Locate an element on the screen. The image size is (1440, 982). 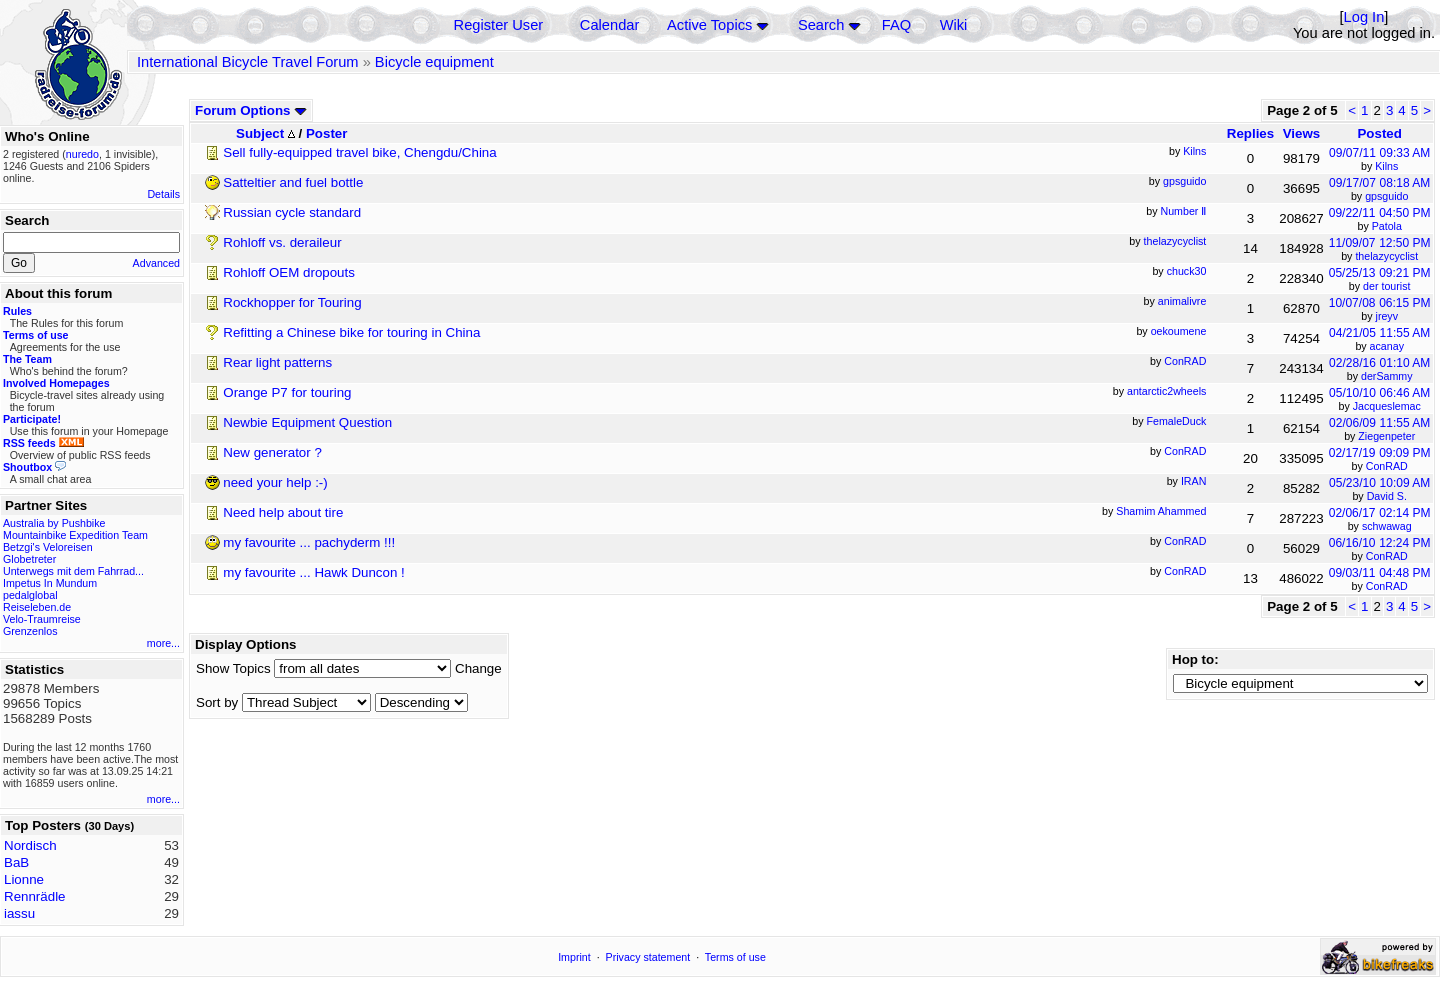
acanay is located at coordinates (1387, 346).